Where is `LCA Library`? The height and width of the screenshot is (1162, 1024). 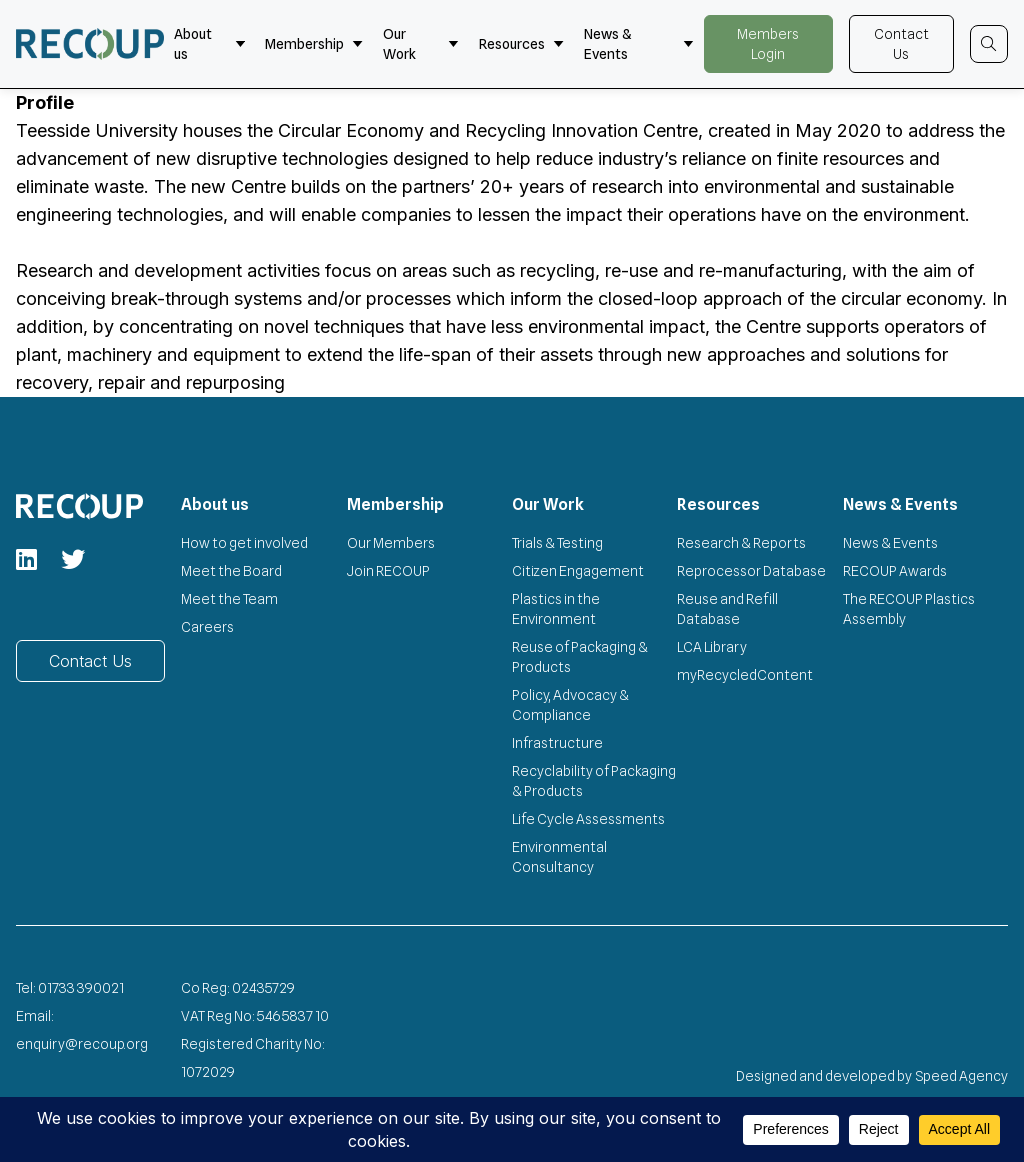 LCA Library is located at coordinates (712, 647).